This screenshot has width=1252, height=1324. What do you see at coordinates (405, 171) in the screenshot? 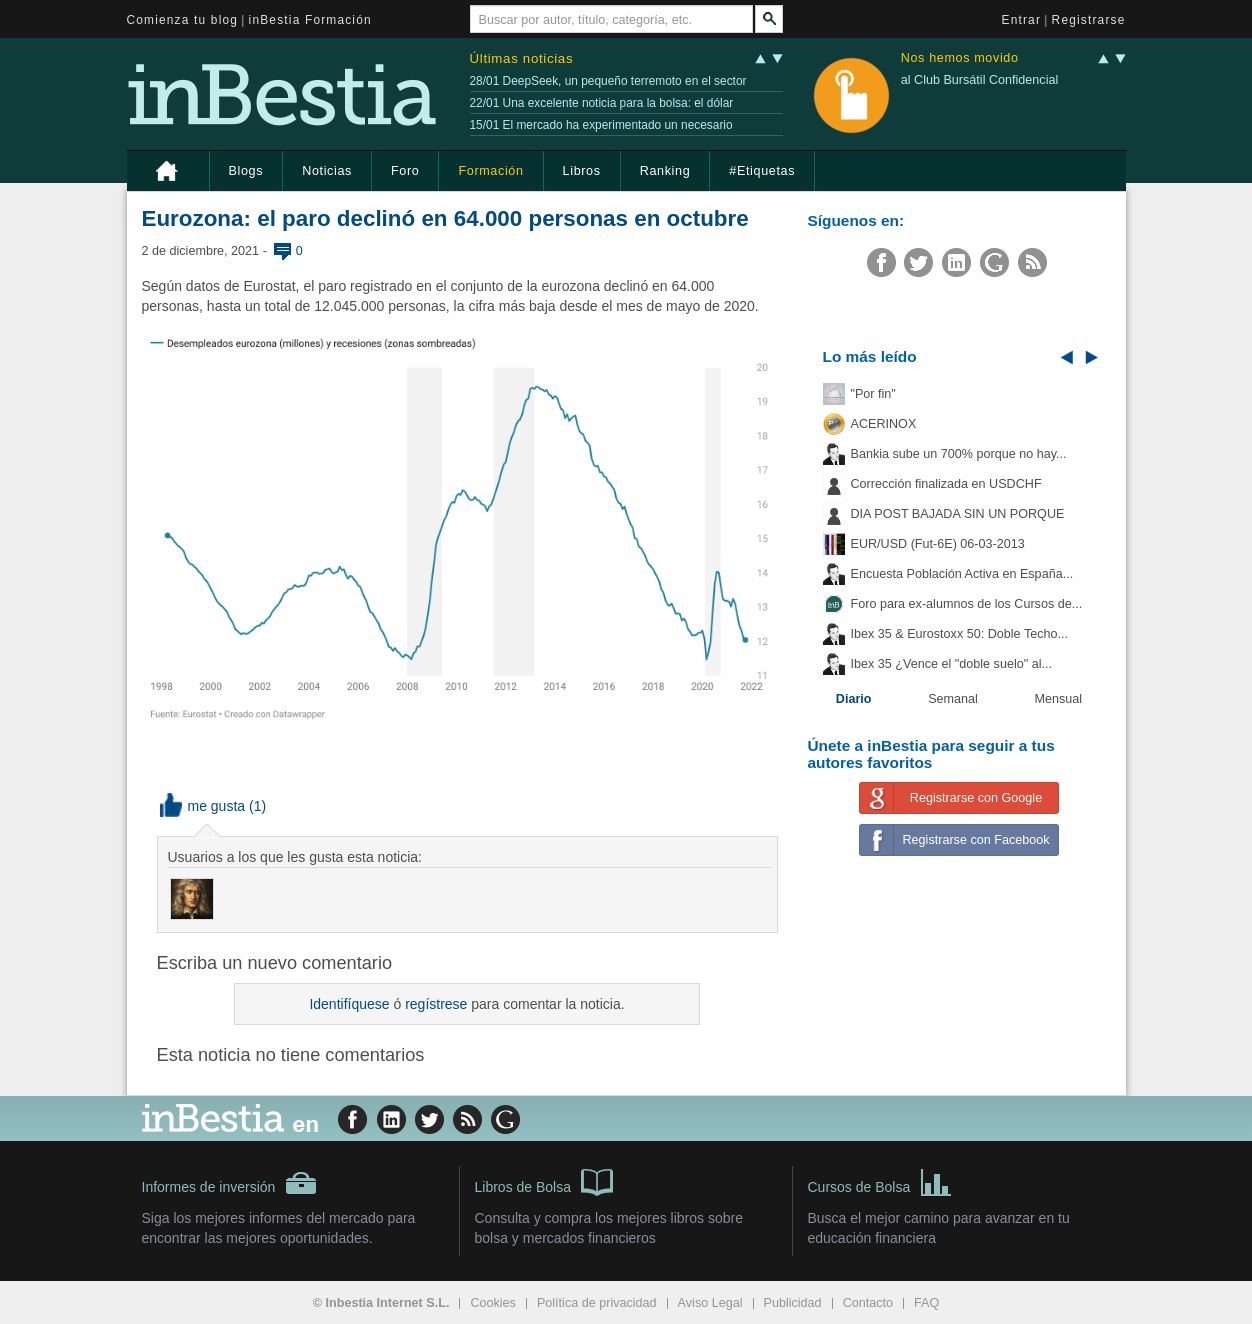
I see `Foro` at bounding box center [405, 171].